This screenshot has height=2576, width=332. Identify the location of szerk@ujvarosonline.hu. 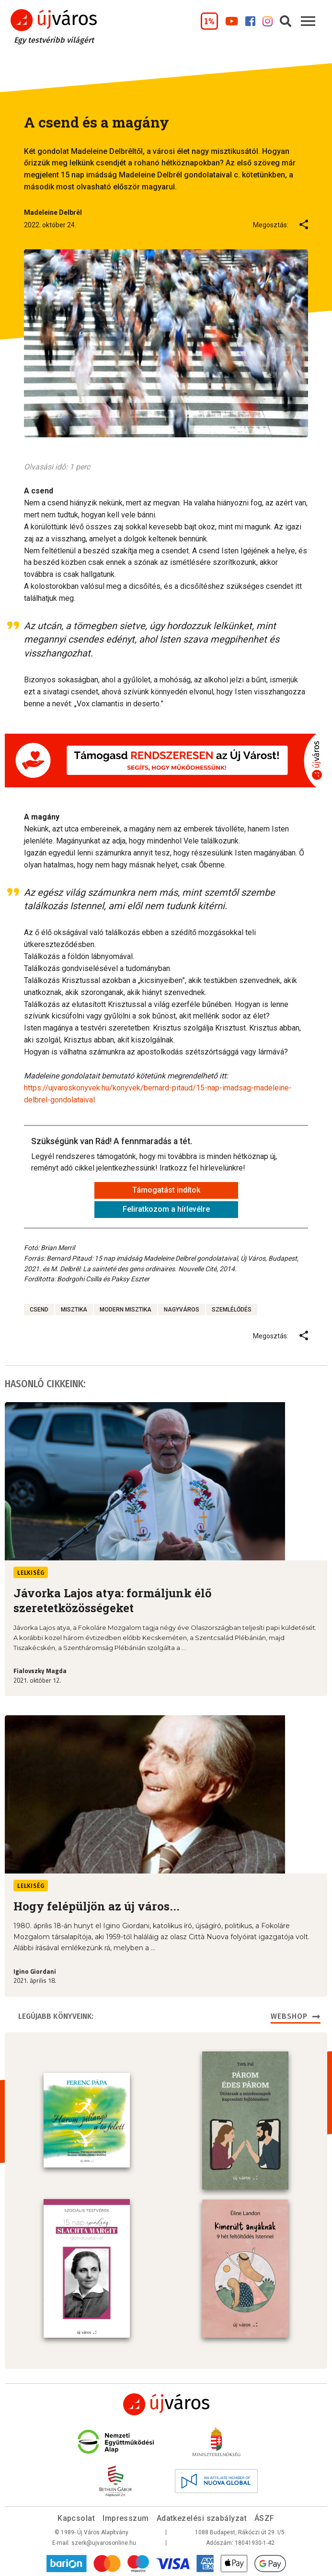
(103, 2542).